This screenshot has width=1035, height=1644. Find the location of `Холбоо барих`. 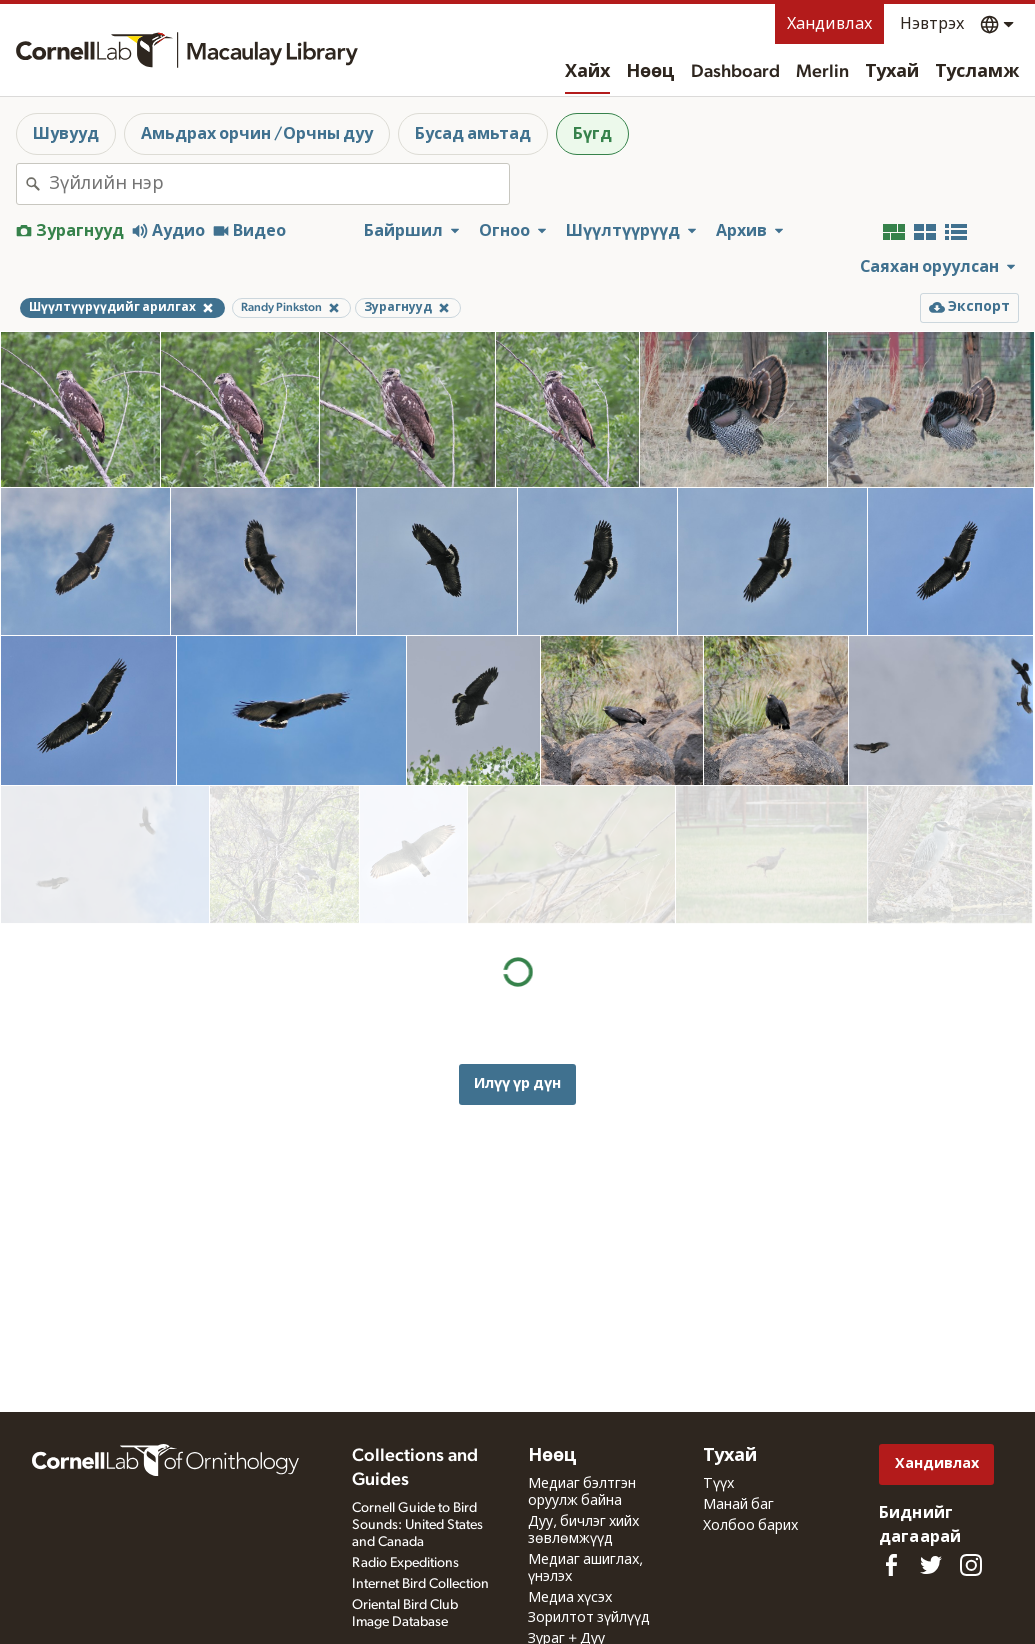

Холбоо барих is located at coordinates (750, 1526).